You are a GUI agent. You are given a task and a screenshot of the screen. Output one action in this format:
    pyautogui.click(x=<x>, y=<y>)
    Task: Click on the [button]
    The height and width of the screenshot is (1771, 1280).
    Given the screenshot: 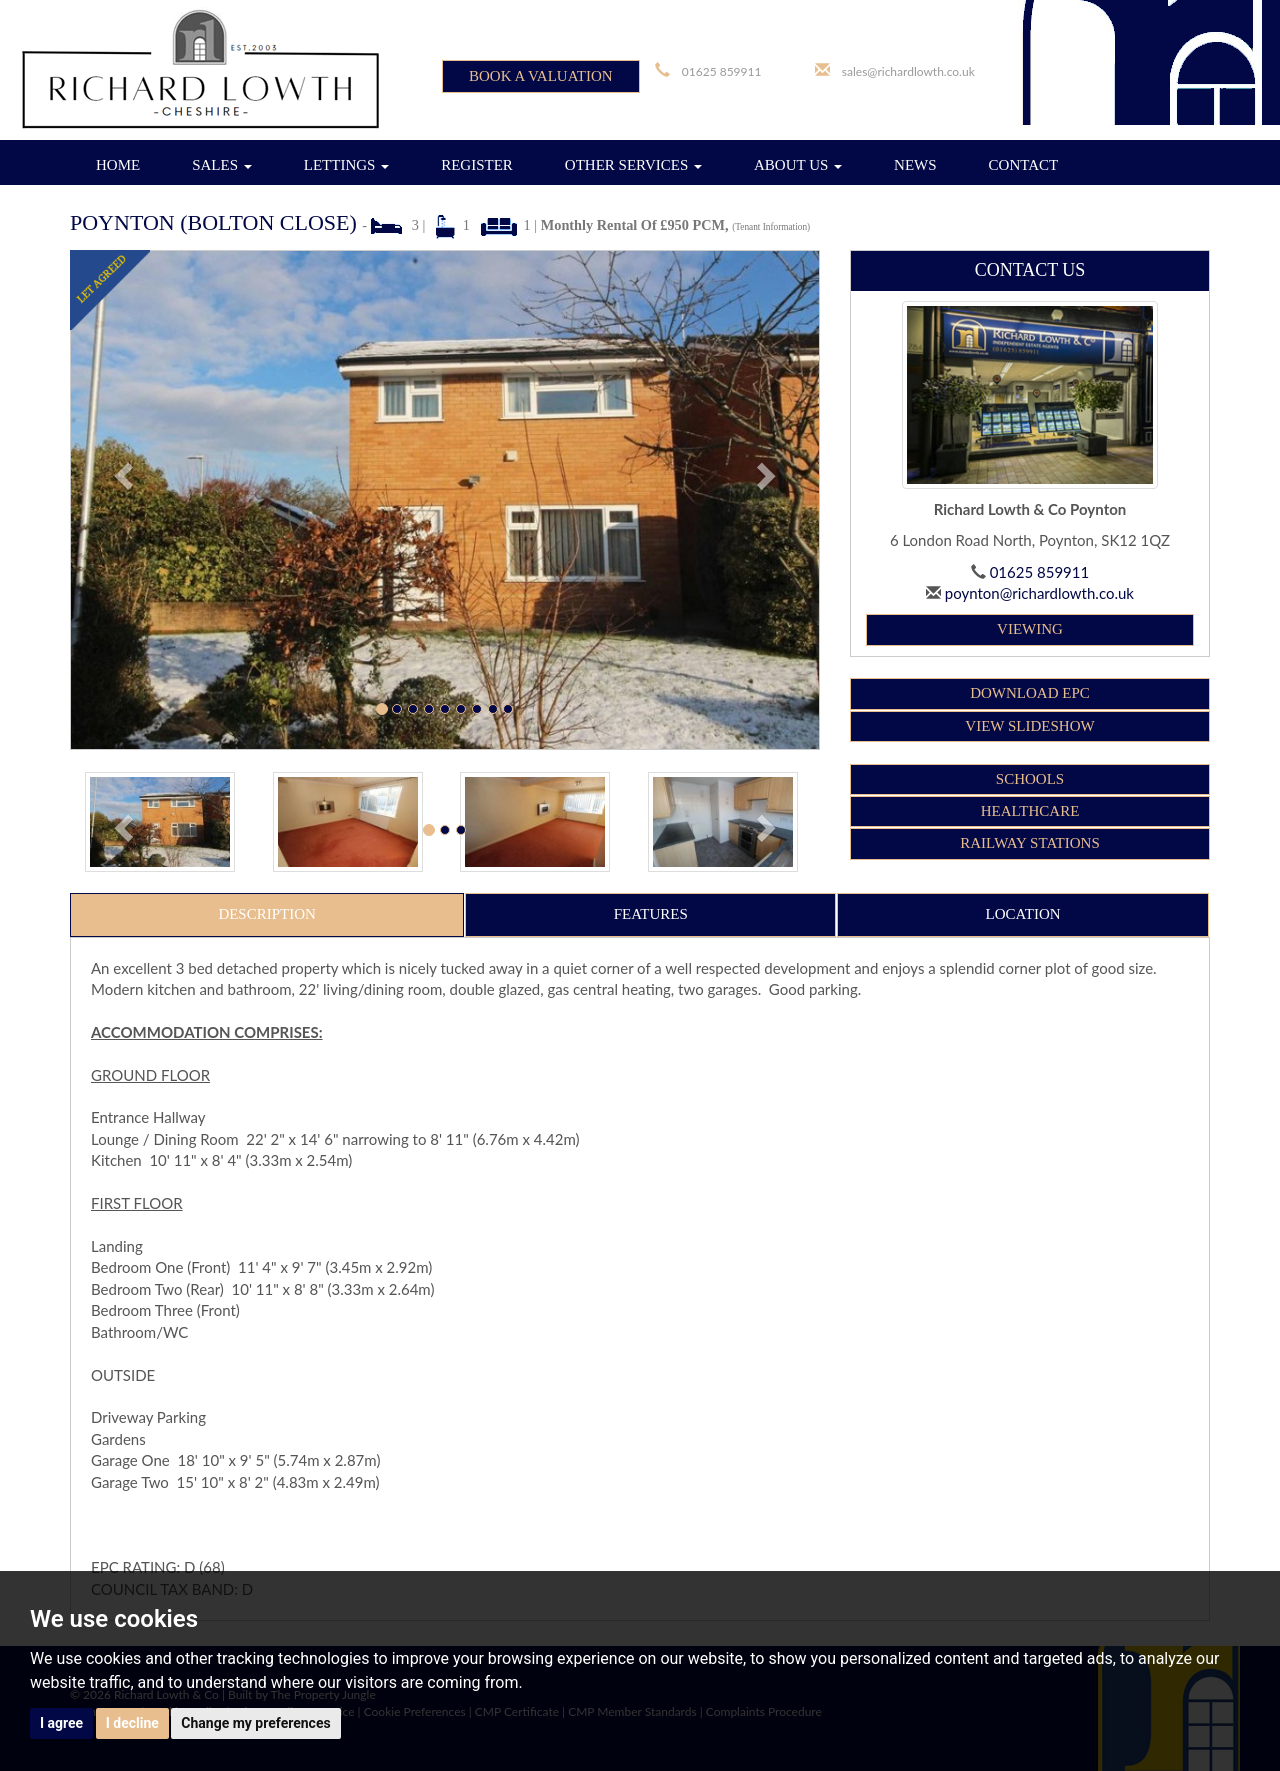 What is the action you would take?
    pyautogui.click(x=126, y=500)
    